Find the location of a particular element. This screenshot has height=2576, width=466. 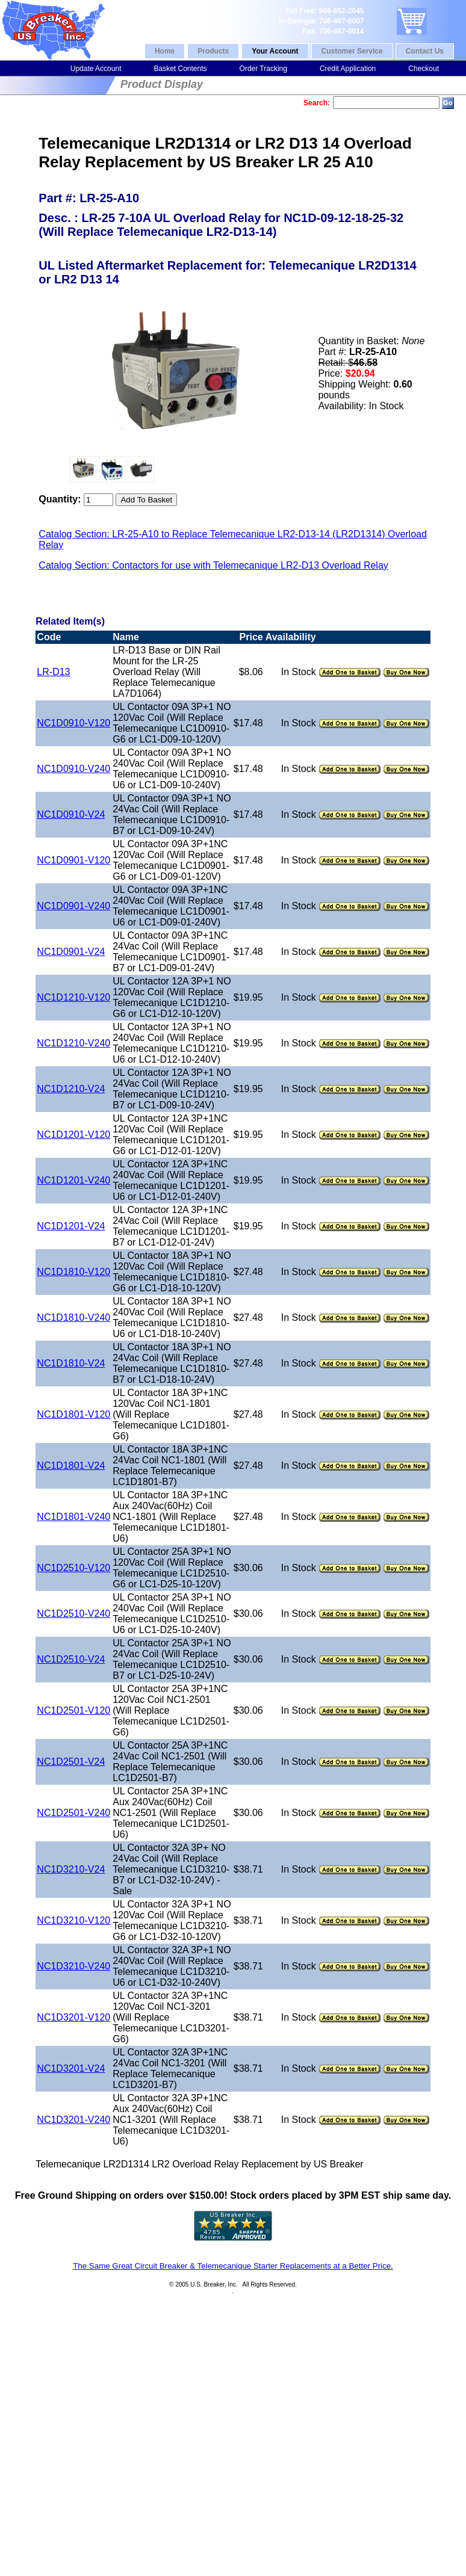

LR-D13 is located at coordinates (53, 672).